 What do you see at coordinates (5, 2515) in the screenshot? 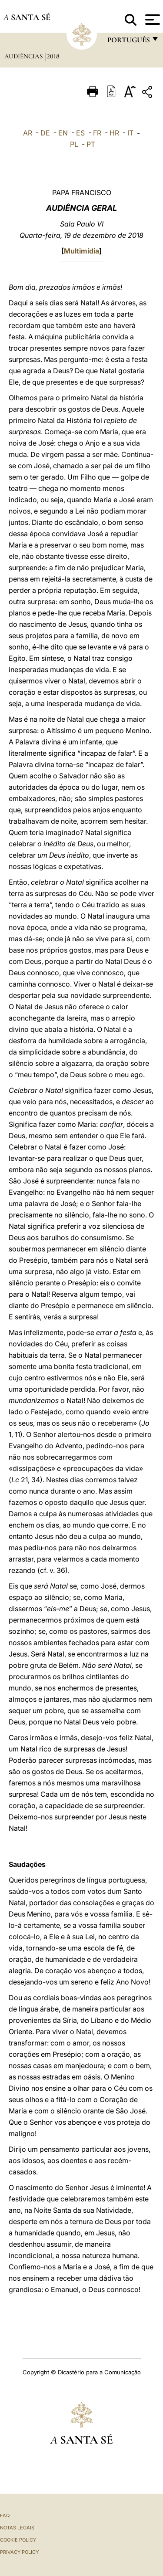
I see `FAQ` at bounding box center [5, 2515].